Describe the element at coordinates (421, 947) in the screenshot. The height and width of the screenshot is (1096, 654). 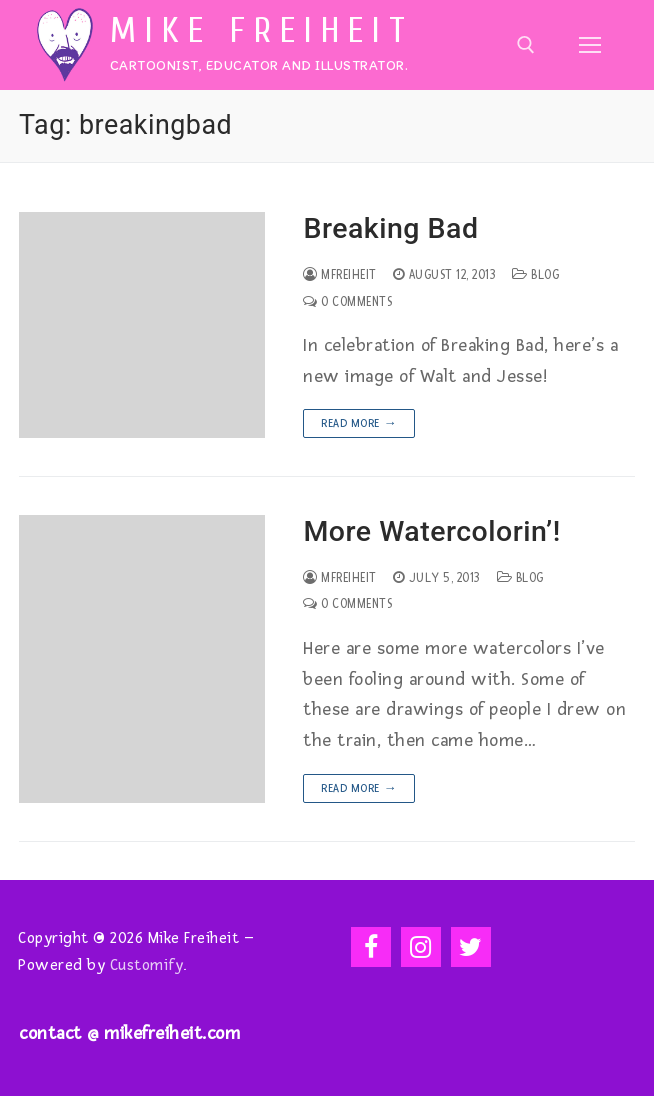
I see `[Instagram]` at that location.